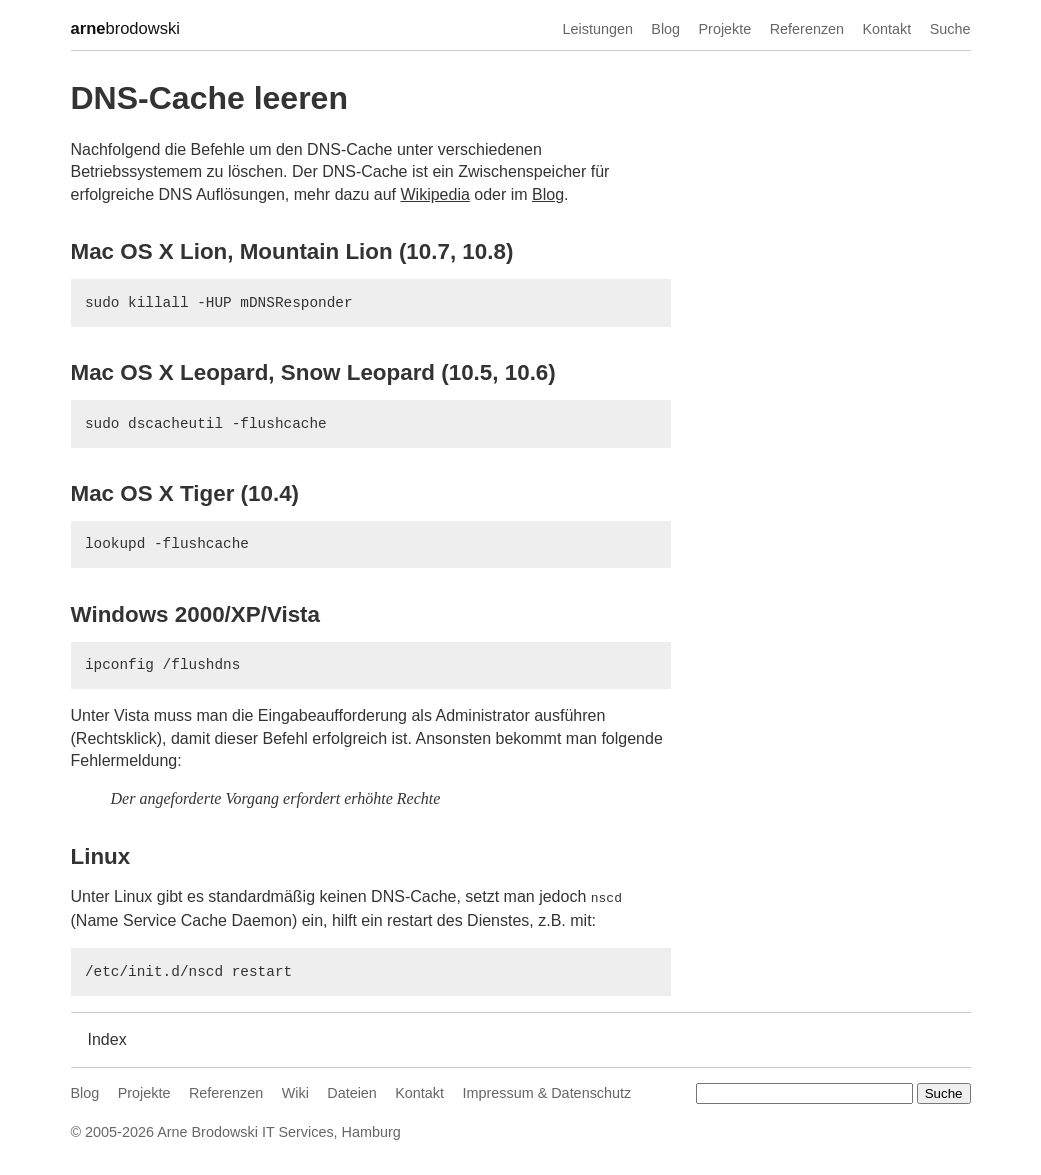 This screenshot has width=1041, height=1175. I want to click on Wiki, so click(295, 1091).